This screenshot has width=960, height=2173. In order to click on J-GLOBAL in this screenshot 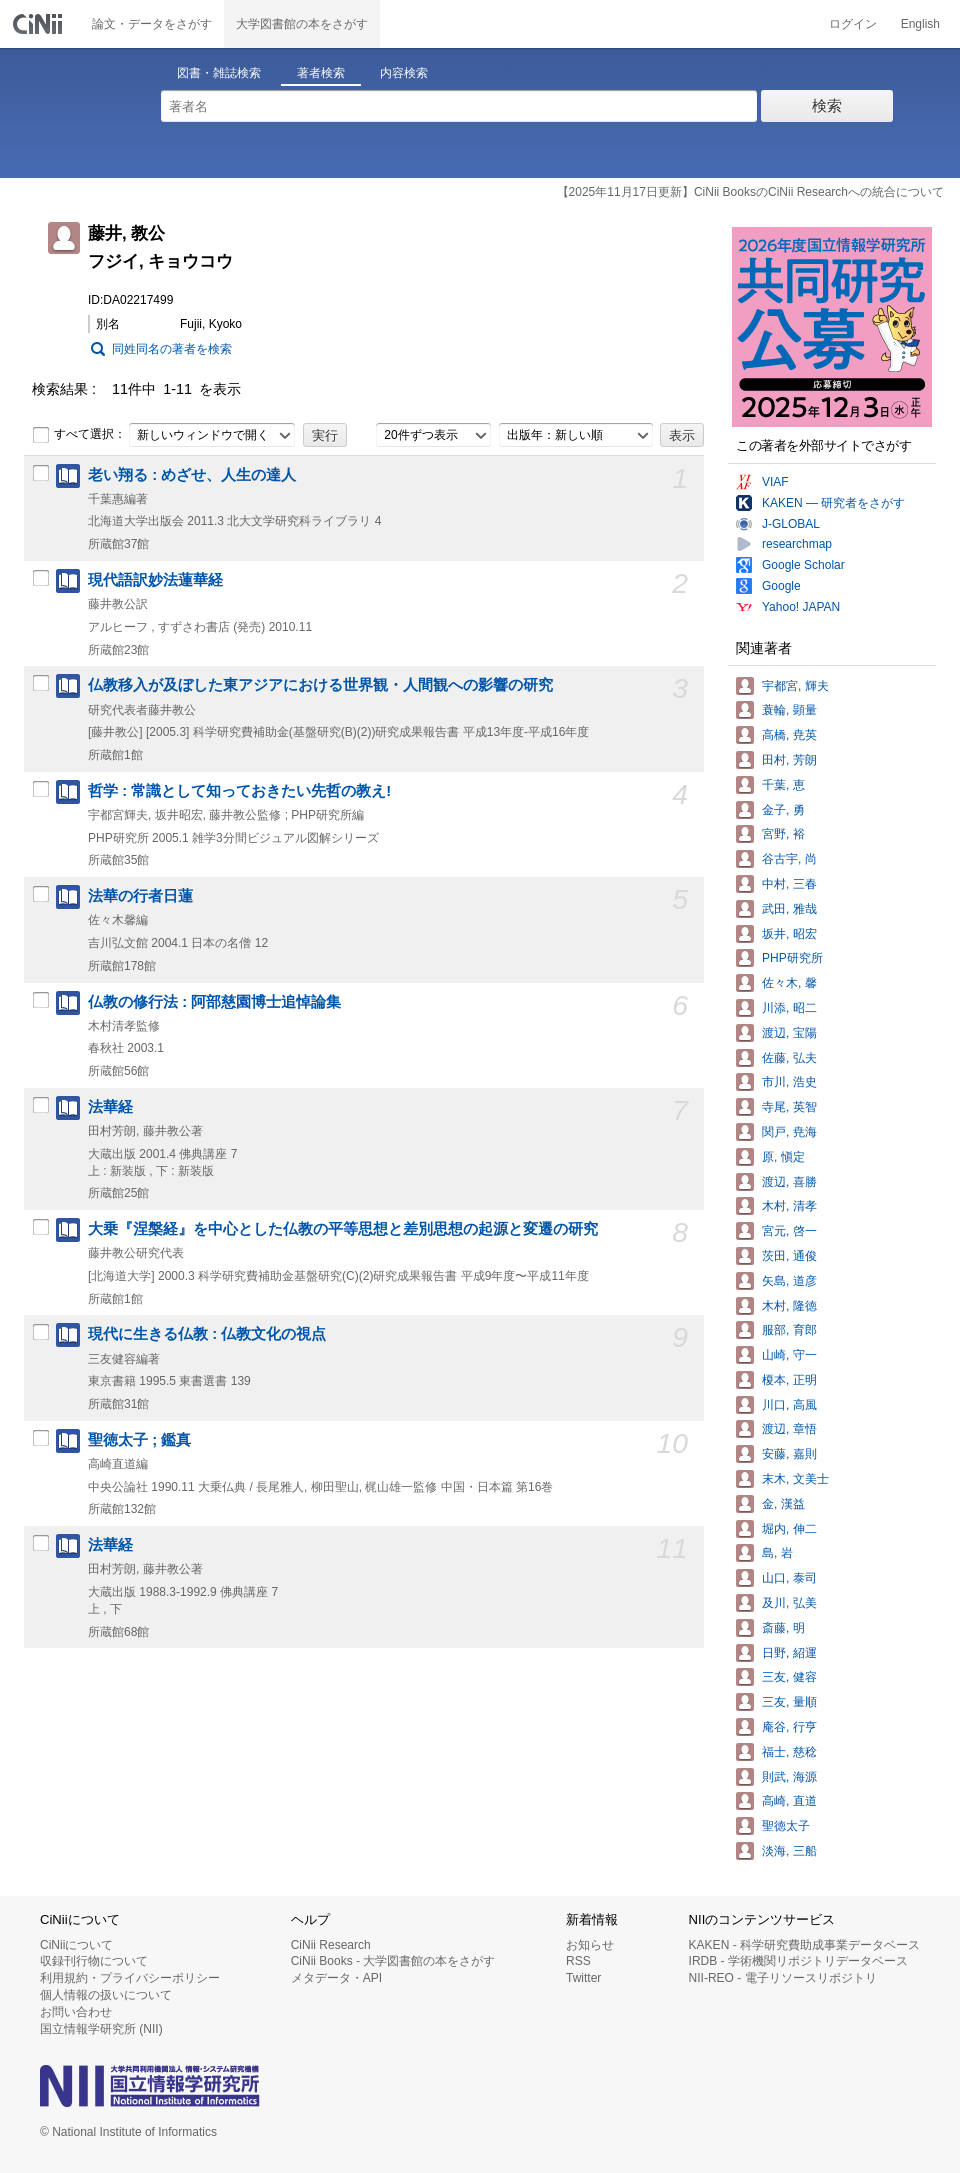, I will do `click(791, 524)`.